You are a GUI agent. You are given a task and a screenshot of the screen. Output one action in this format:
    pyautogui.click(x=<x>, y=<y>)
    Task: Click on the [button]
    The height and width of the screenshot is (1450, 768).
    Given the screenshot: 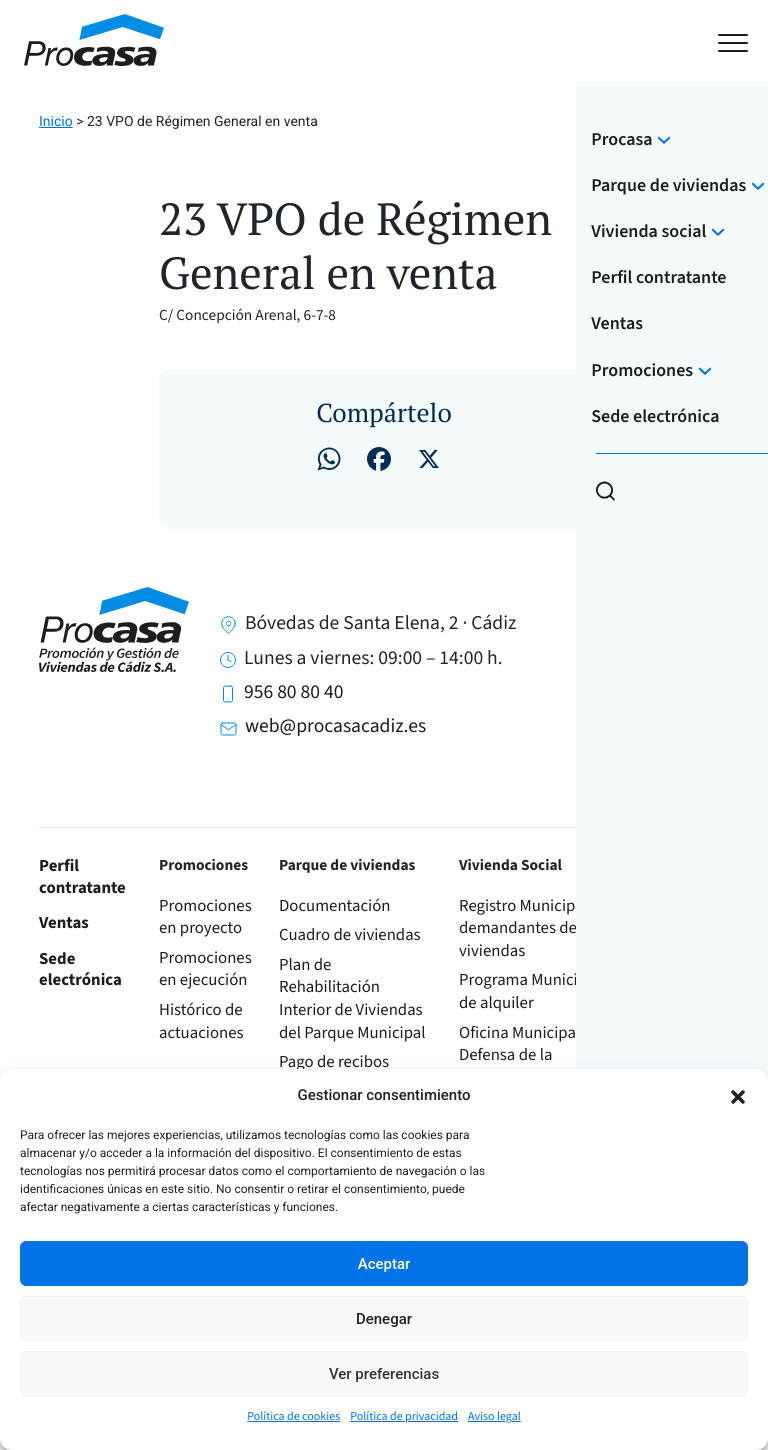 What is the action you would take?
    pyautogui.click(x=738, y=1095)
    